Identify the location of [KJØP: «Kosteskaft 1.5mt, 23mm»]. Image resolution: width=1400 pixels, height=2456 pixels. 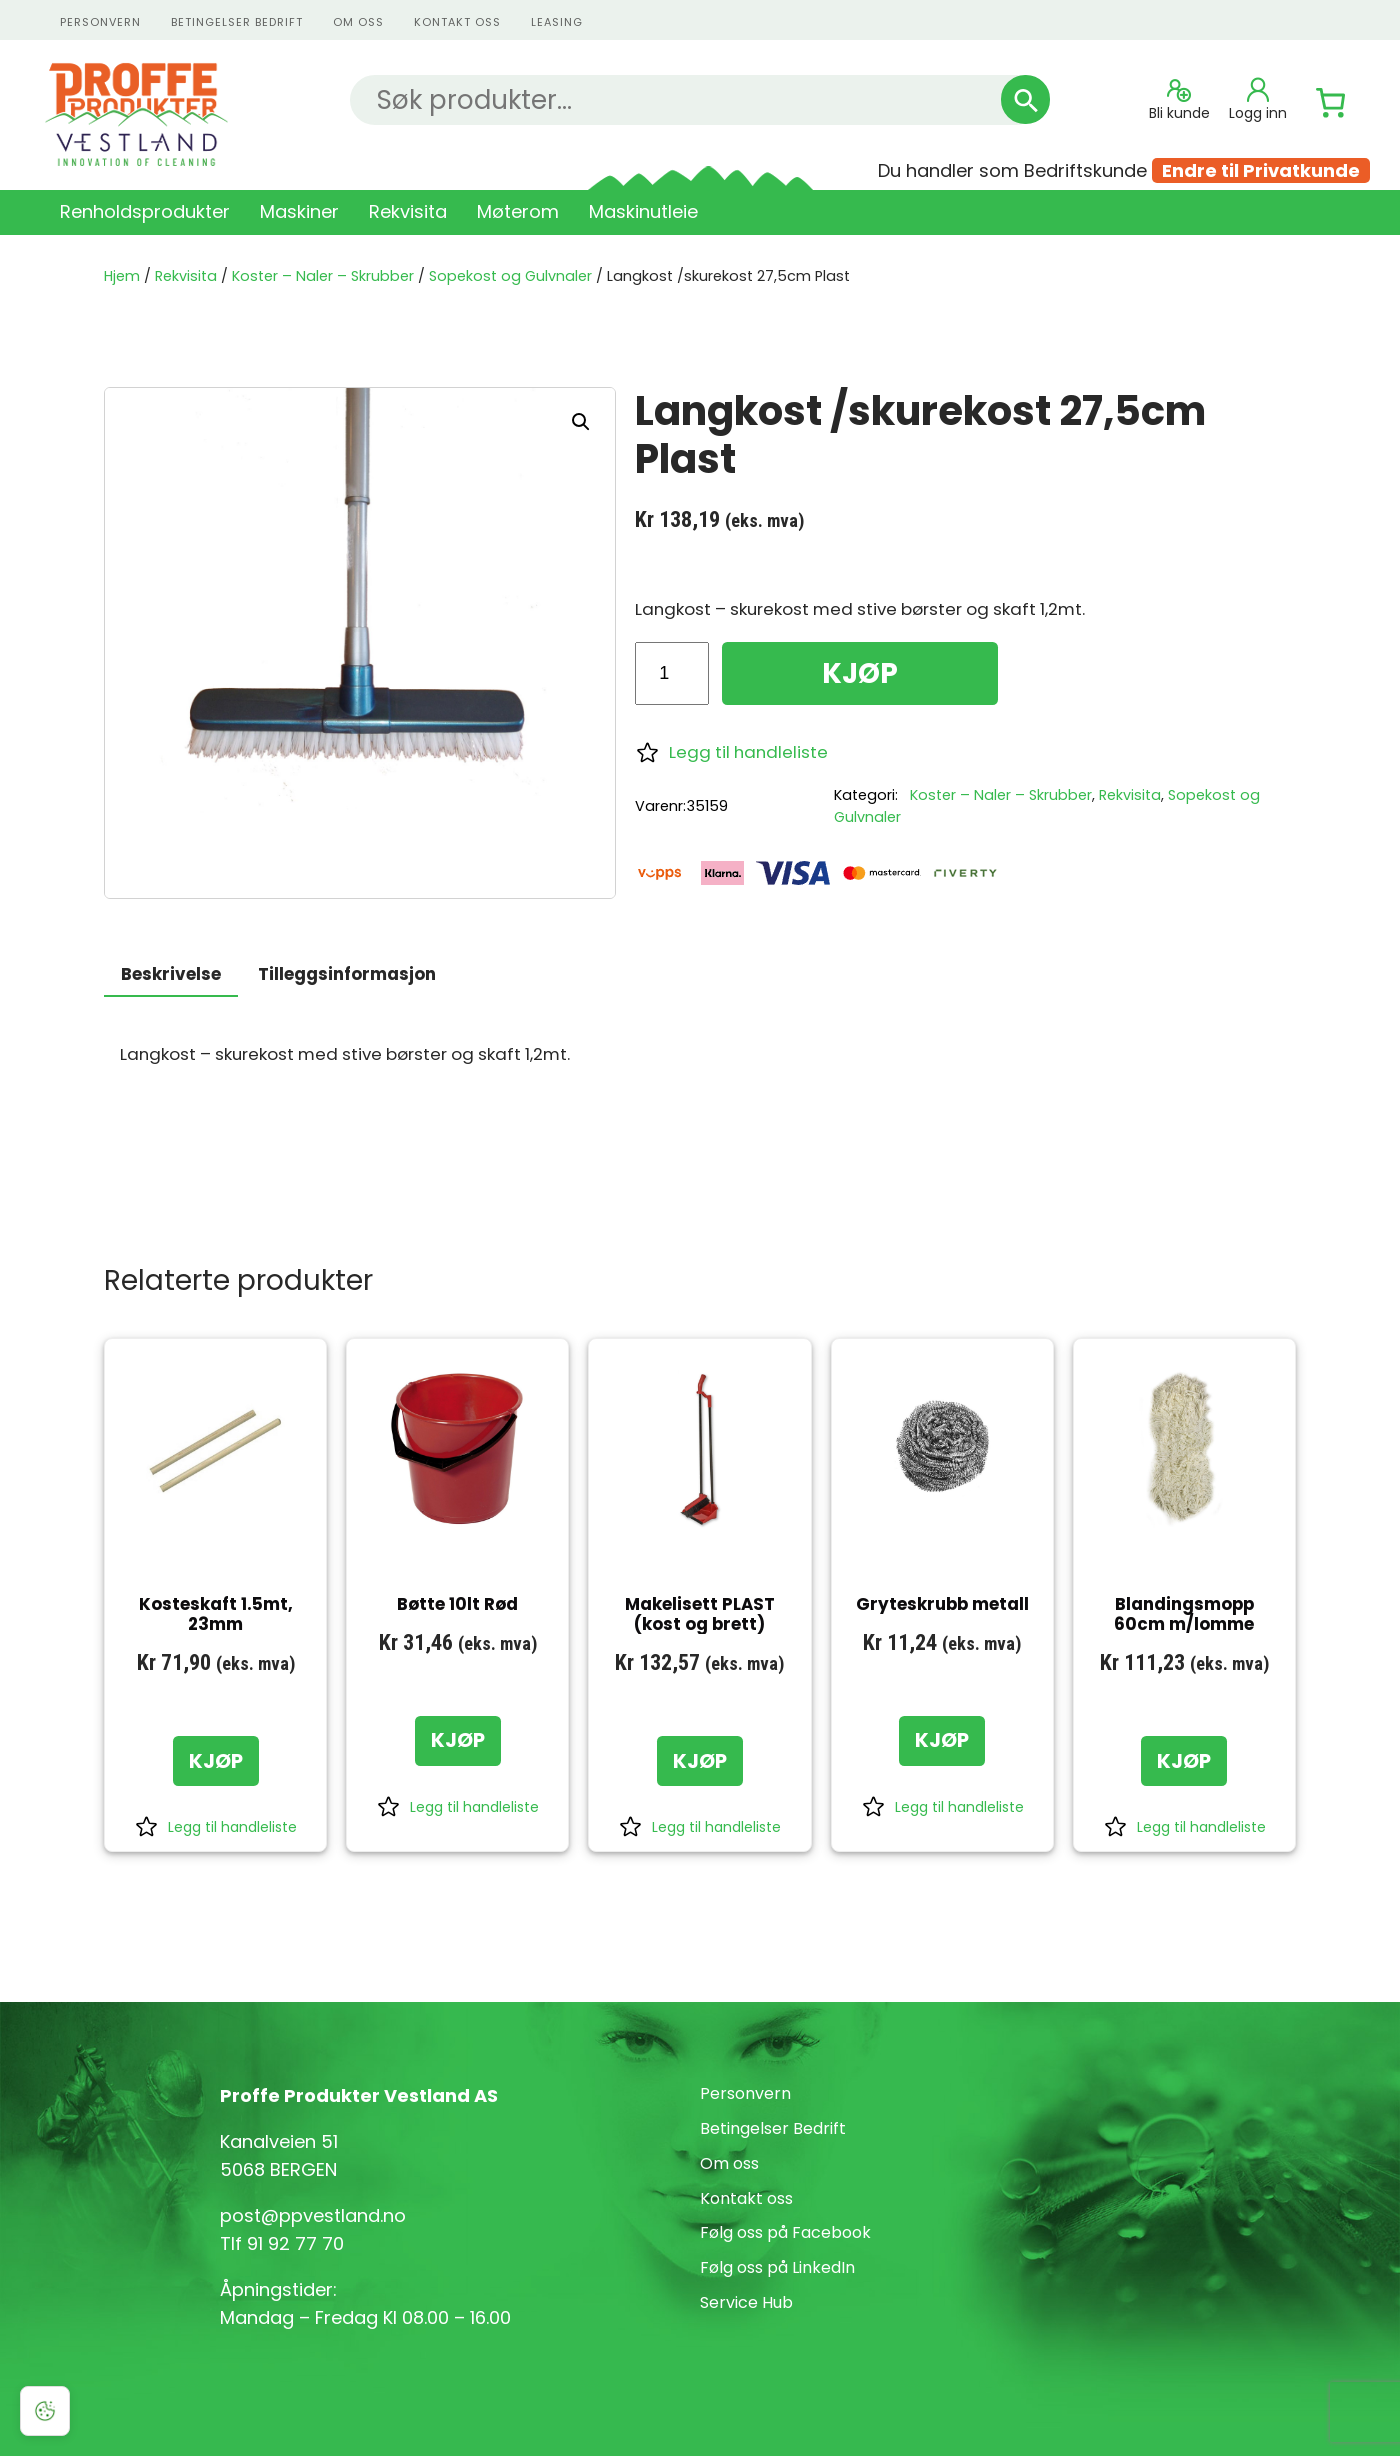
(216, 1761).